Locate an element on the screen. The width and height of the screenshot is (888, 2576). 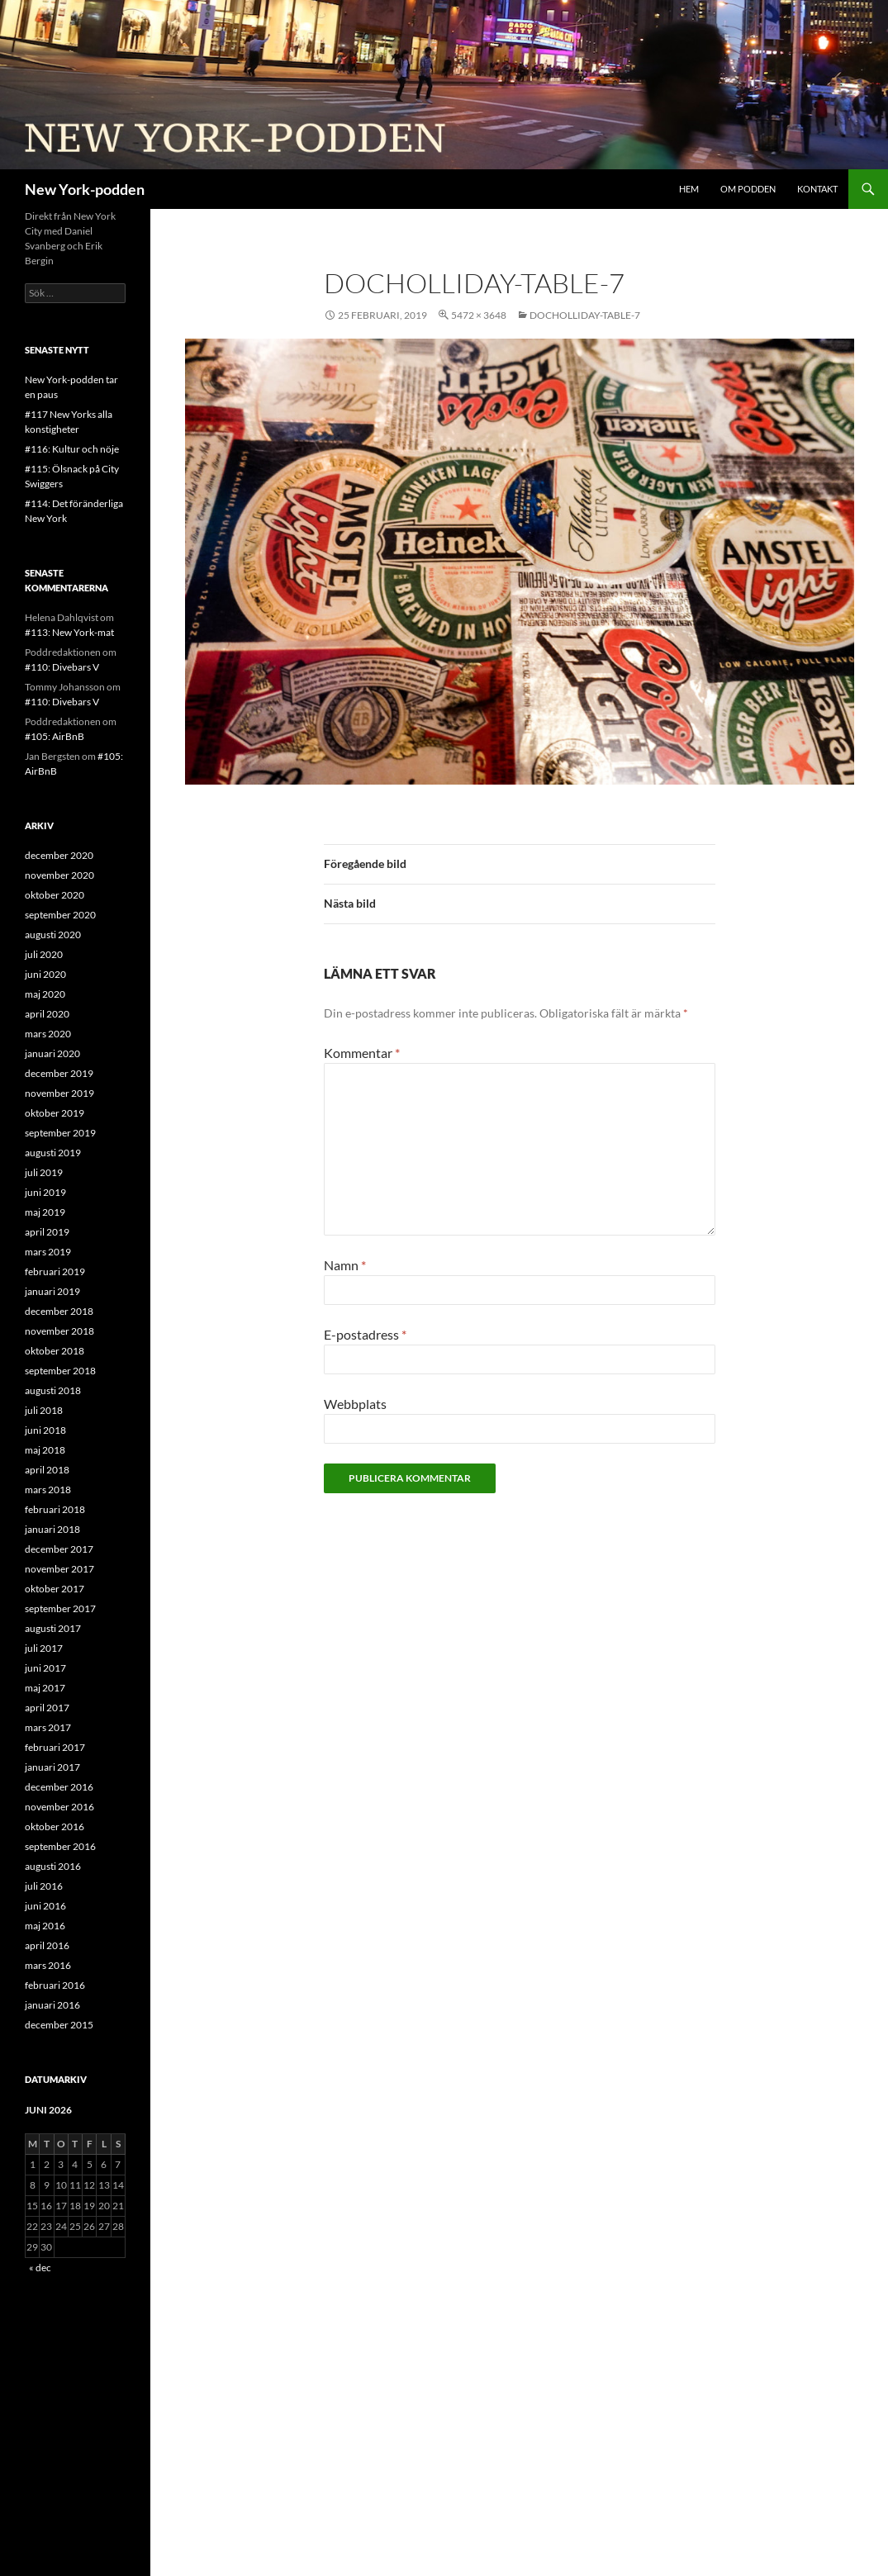
oktober 2018 is located at coordinates (54, 1351).